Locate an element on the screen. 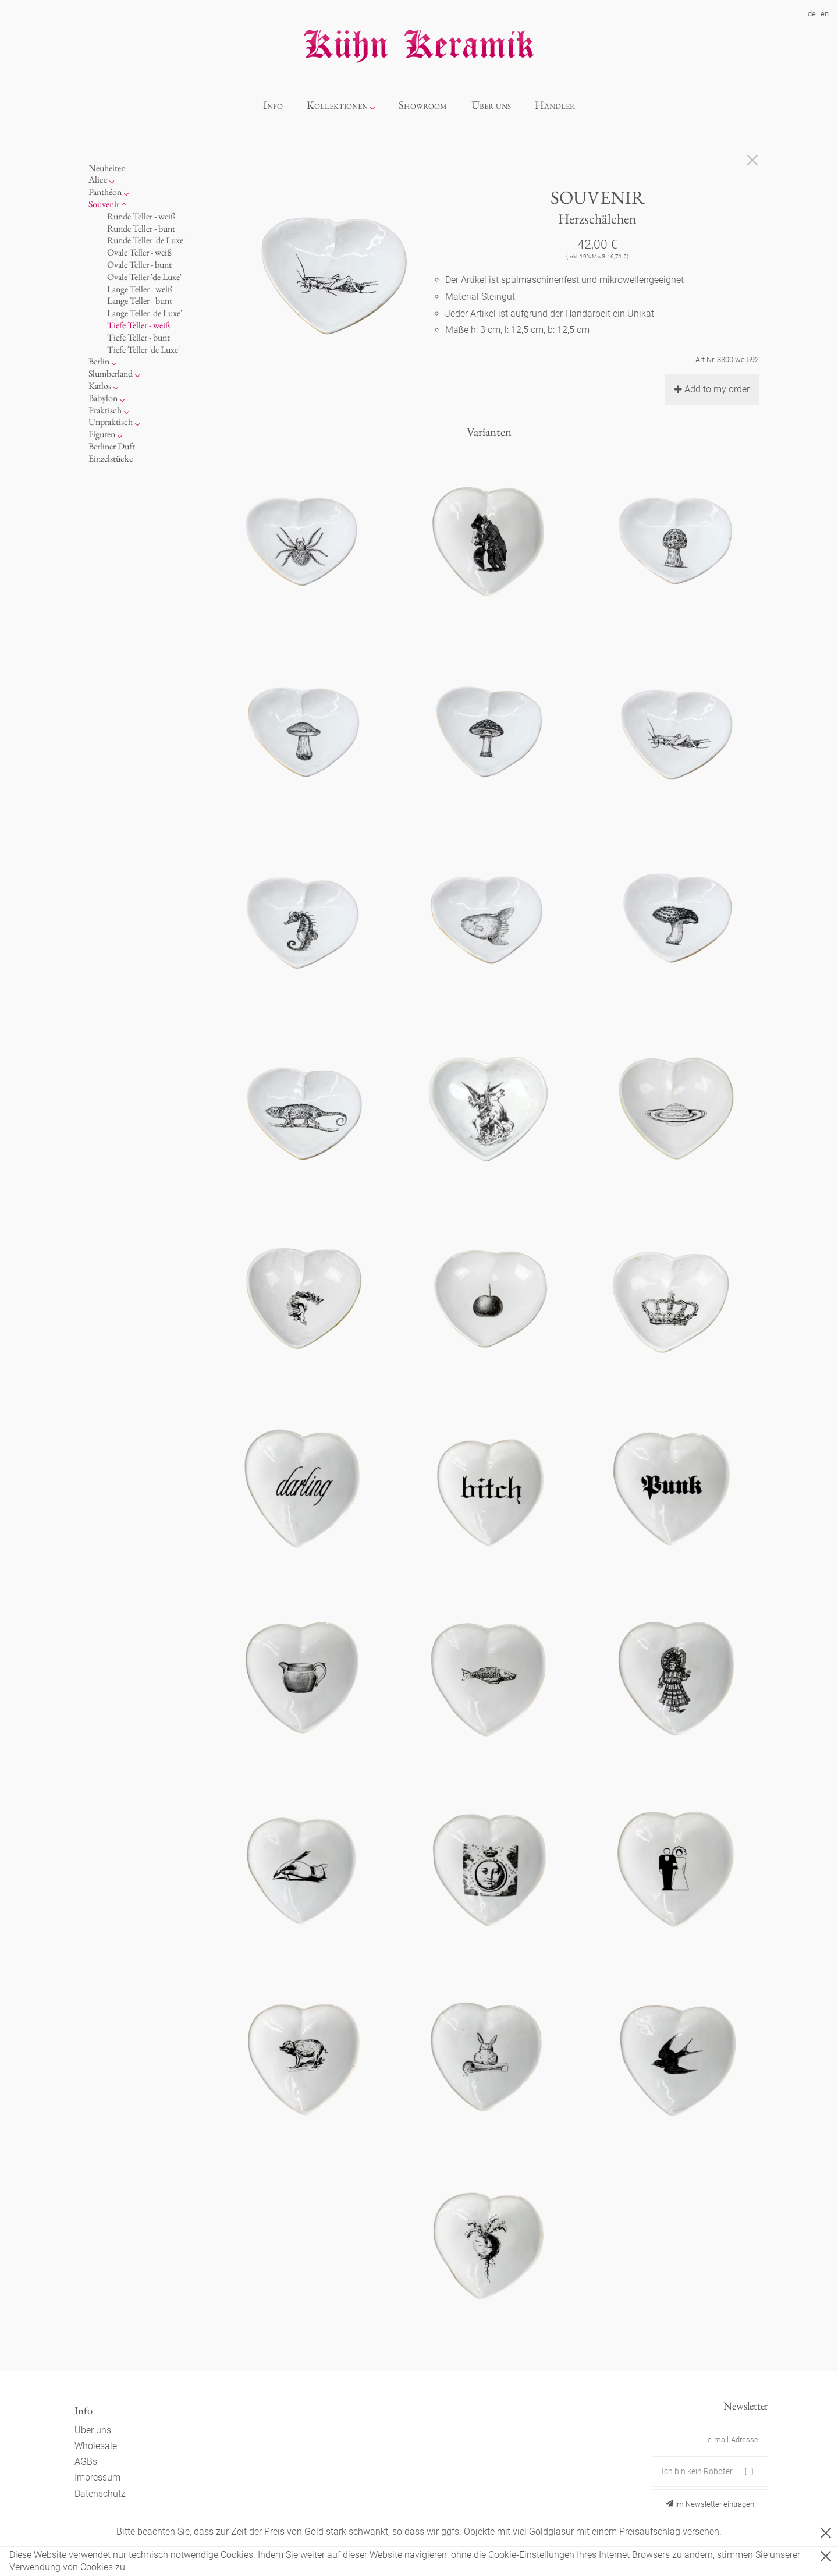 This screenshot has width=838, height=2576. Runde Teller 'de Luxe' is located at coordinates (146, 240).